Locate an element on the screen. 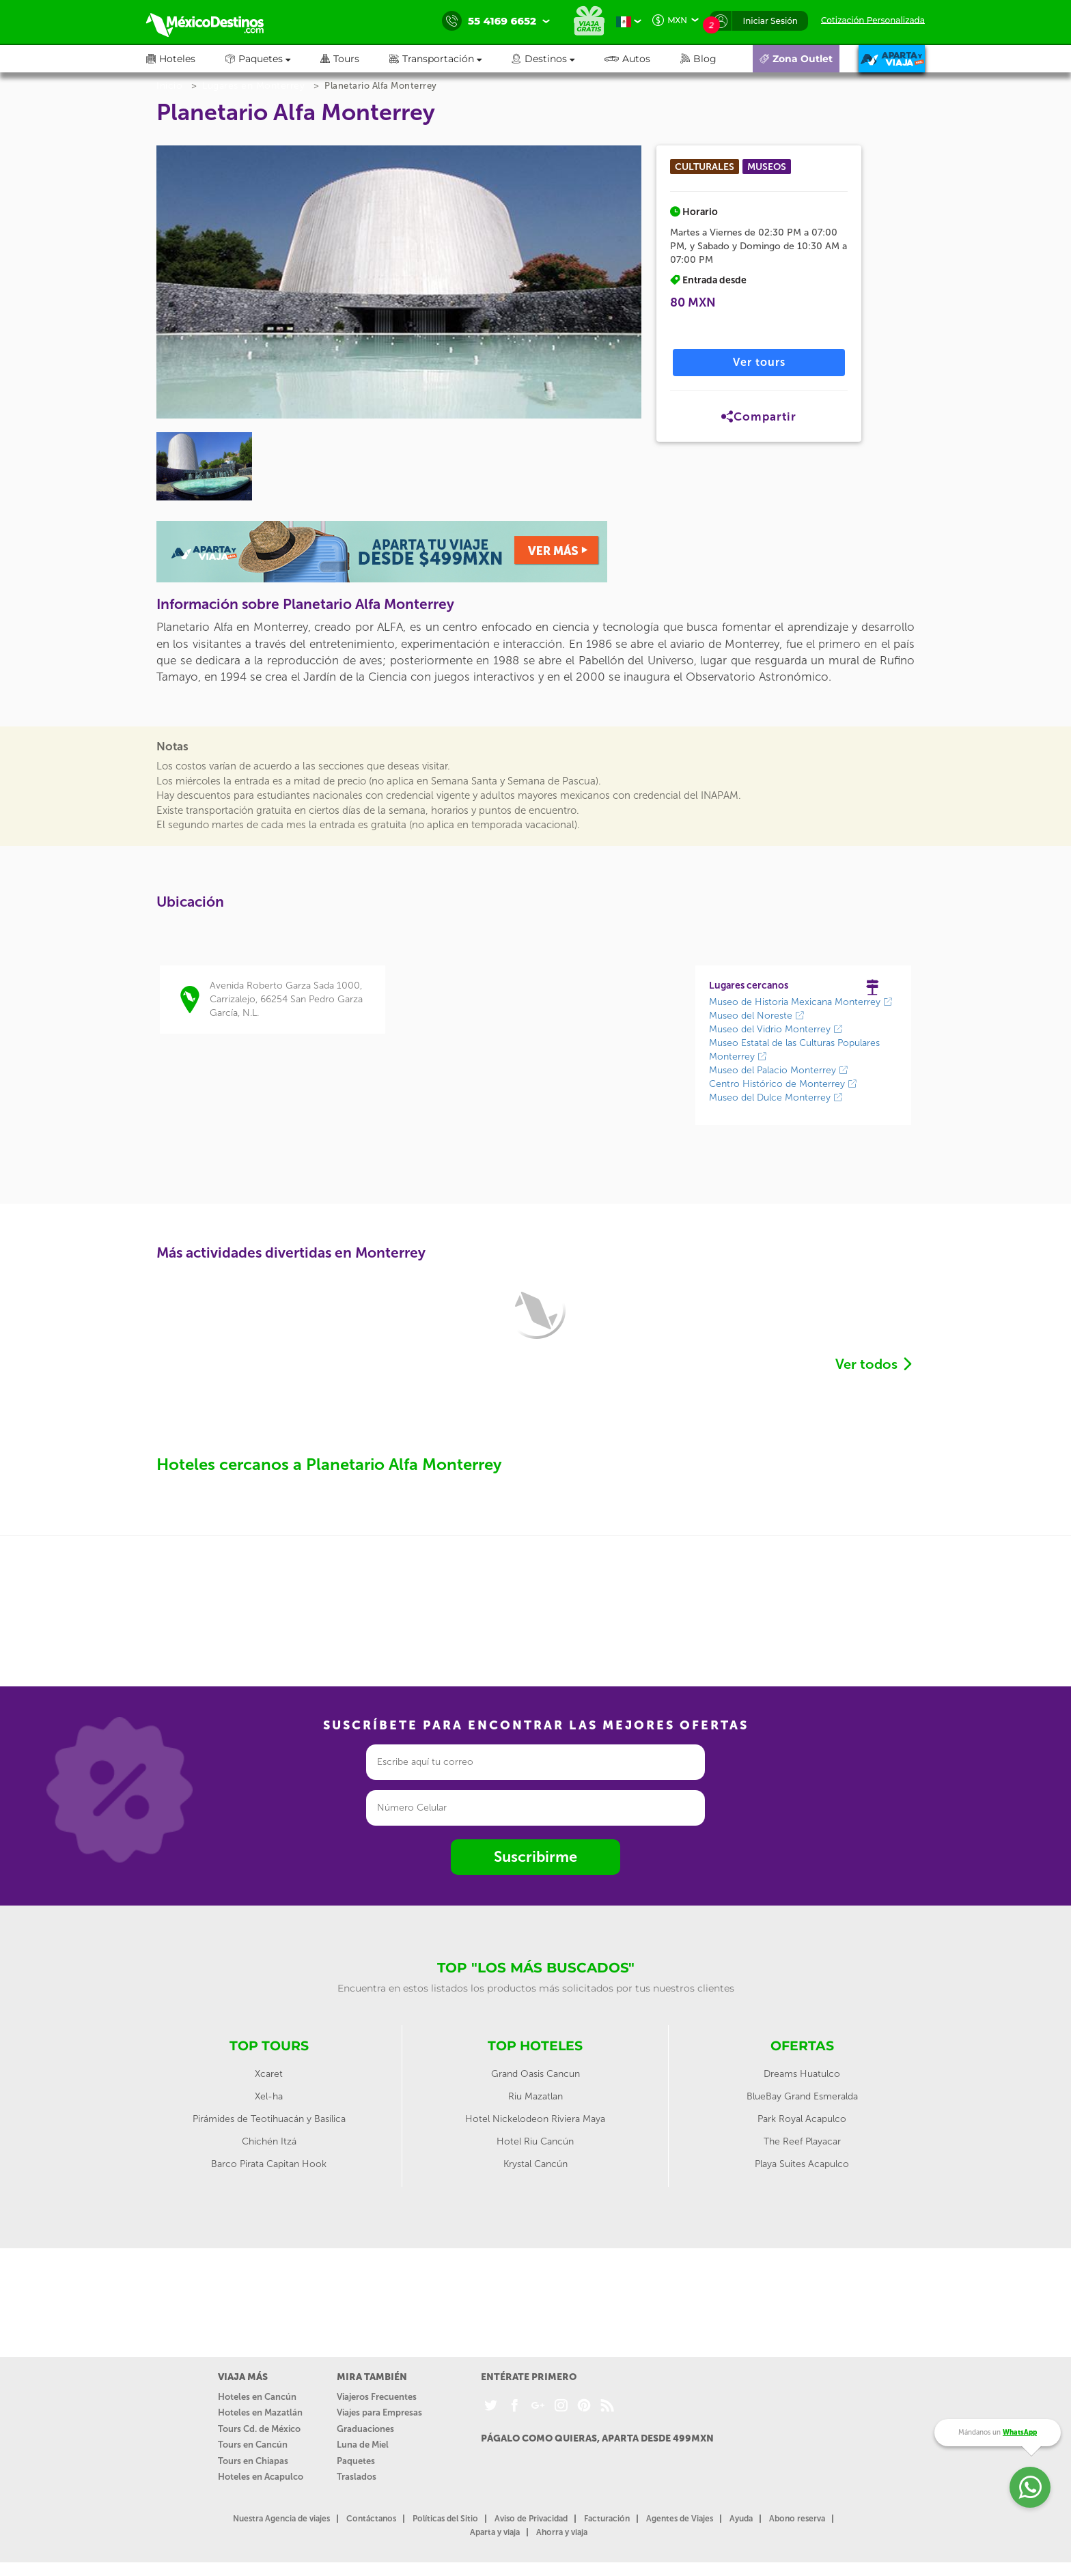 This screenshot has height=2576, width=1071. Riu Mazatlan is located at coordinates (535, 2096).